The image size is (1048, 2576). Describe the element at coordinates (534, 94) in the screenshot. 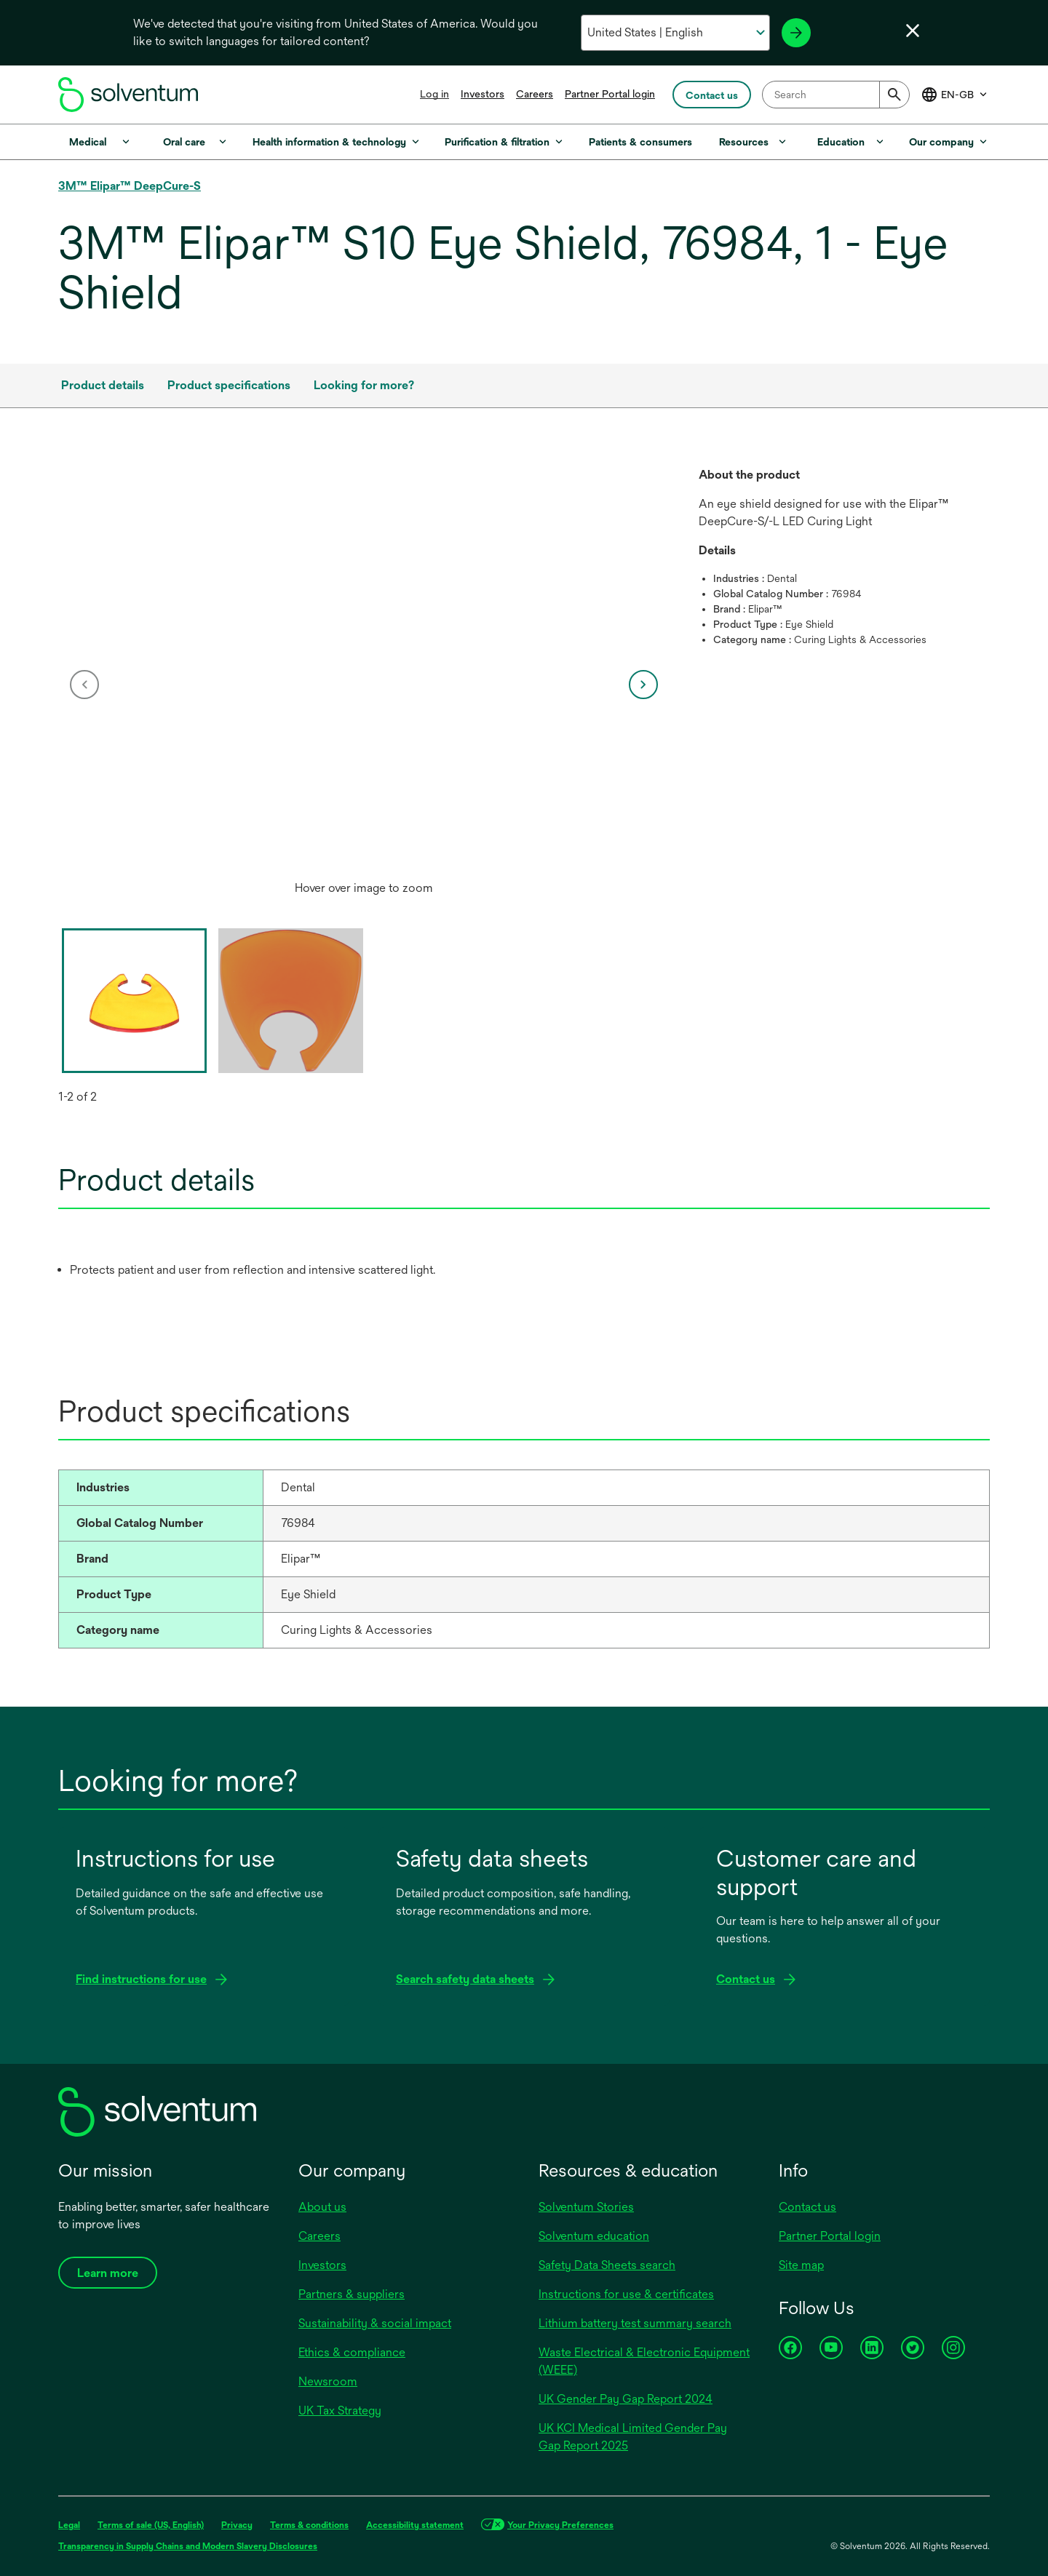

I see `Careers` at that location.